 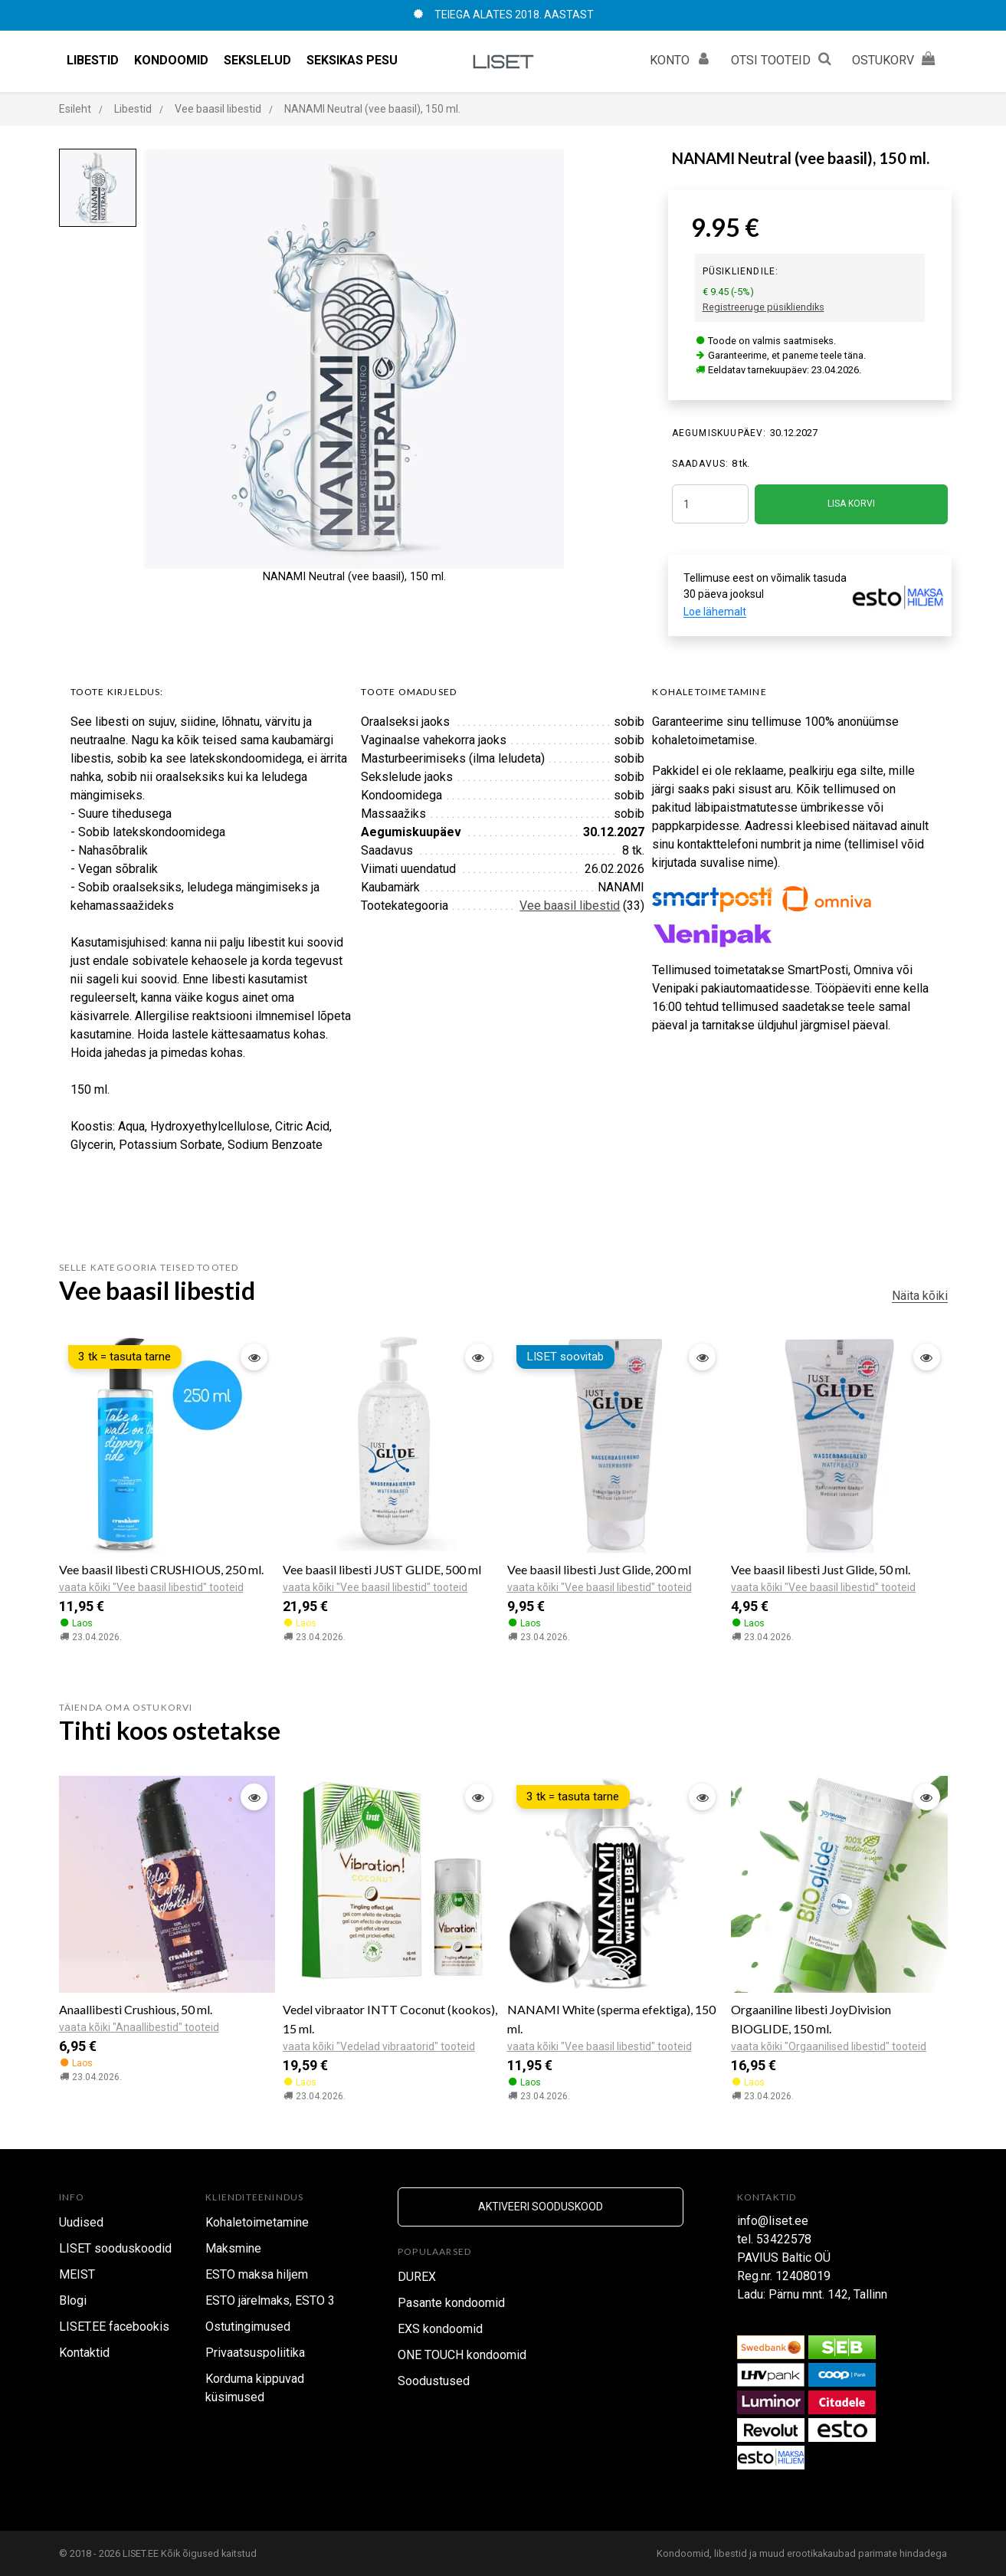 What do you see at coordinates (896, 58) in the screenshot?
I see `OSTUKORV` at bounding box center [896, 58].